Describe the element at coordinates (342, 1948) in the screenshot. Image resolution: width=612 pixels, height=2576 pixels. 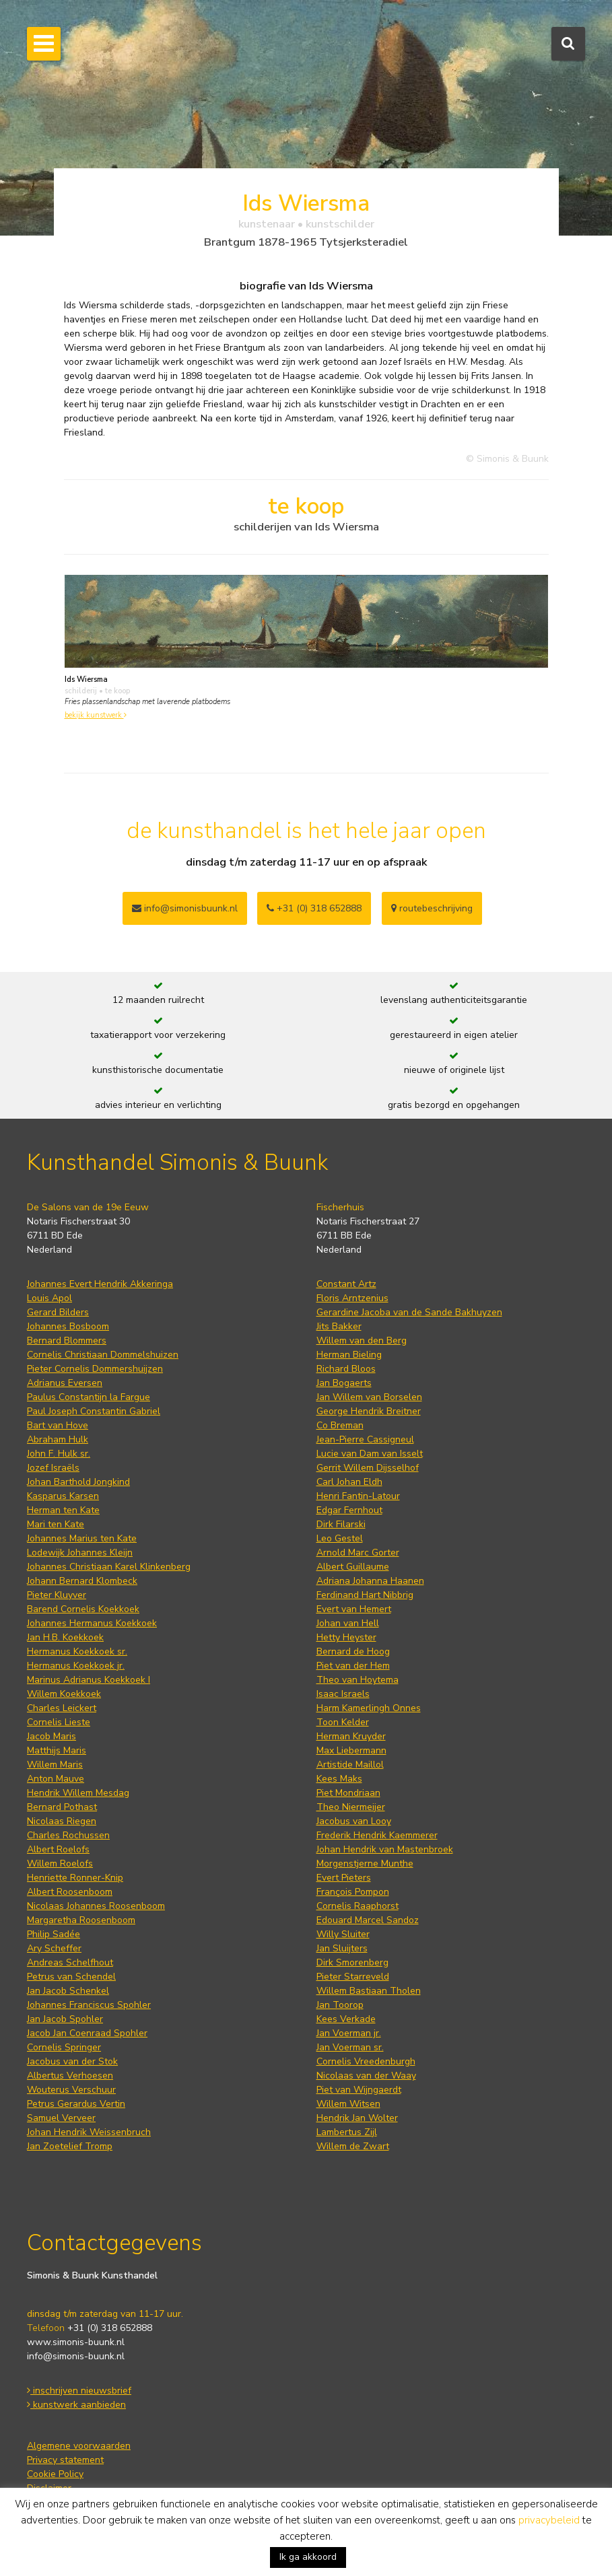
I see `Jan Sluijters` at that location.